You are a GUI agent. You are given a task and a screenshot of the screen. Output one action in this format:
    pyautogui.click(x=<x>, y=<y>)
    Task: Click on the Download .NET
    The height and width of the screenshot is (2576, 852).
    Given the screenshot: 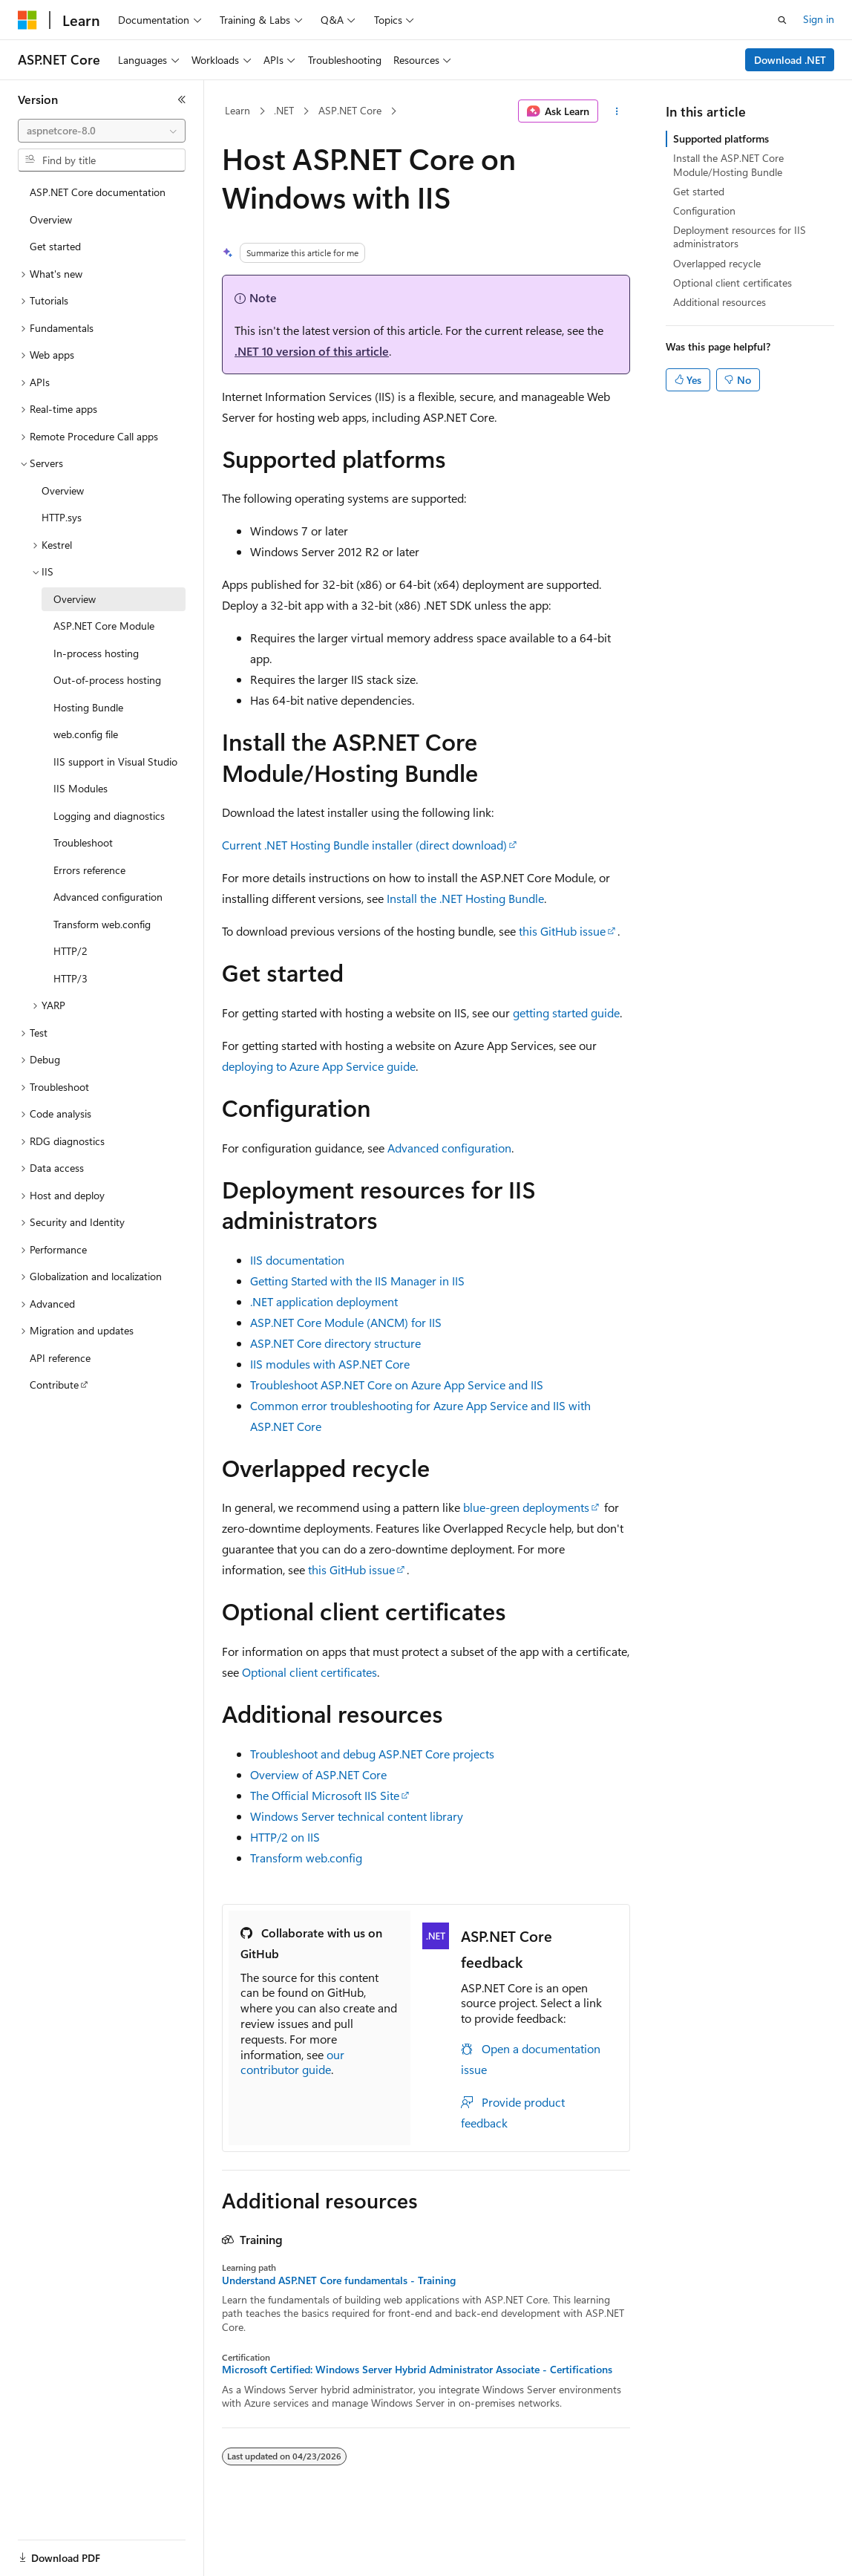 What is the action you would take?
    pyautogui.click(x=790, y=60)
    